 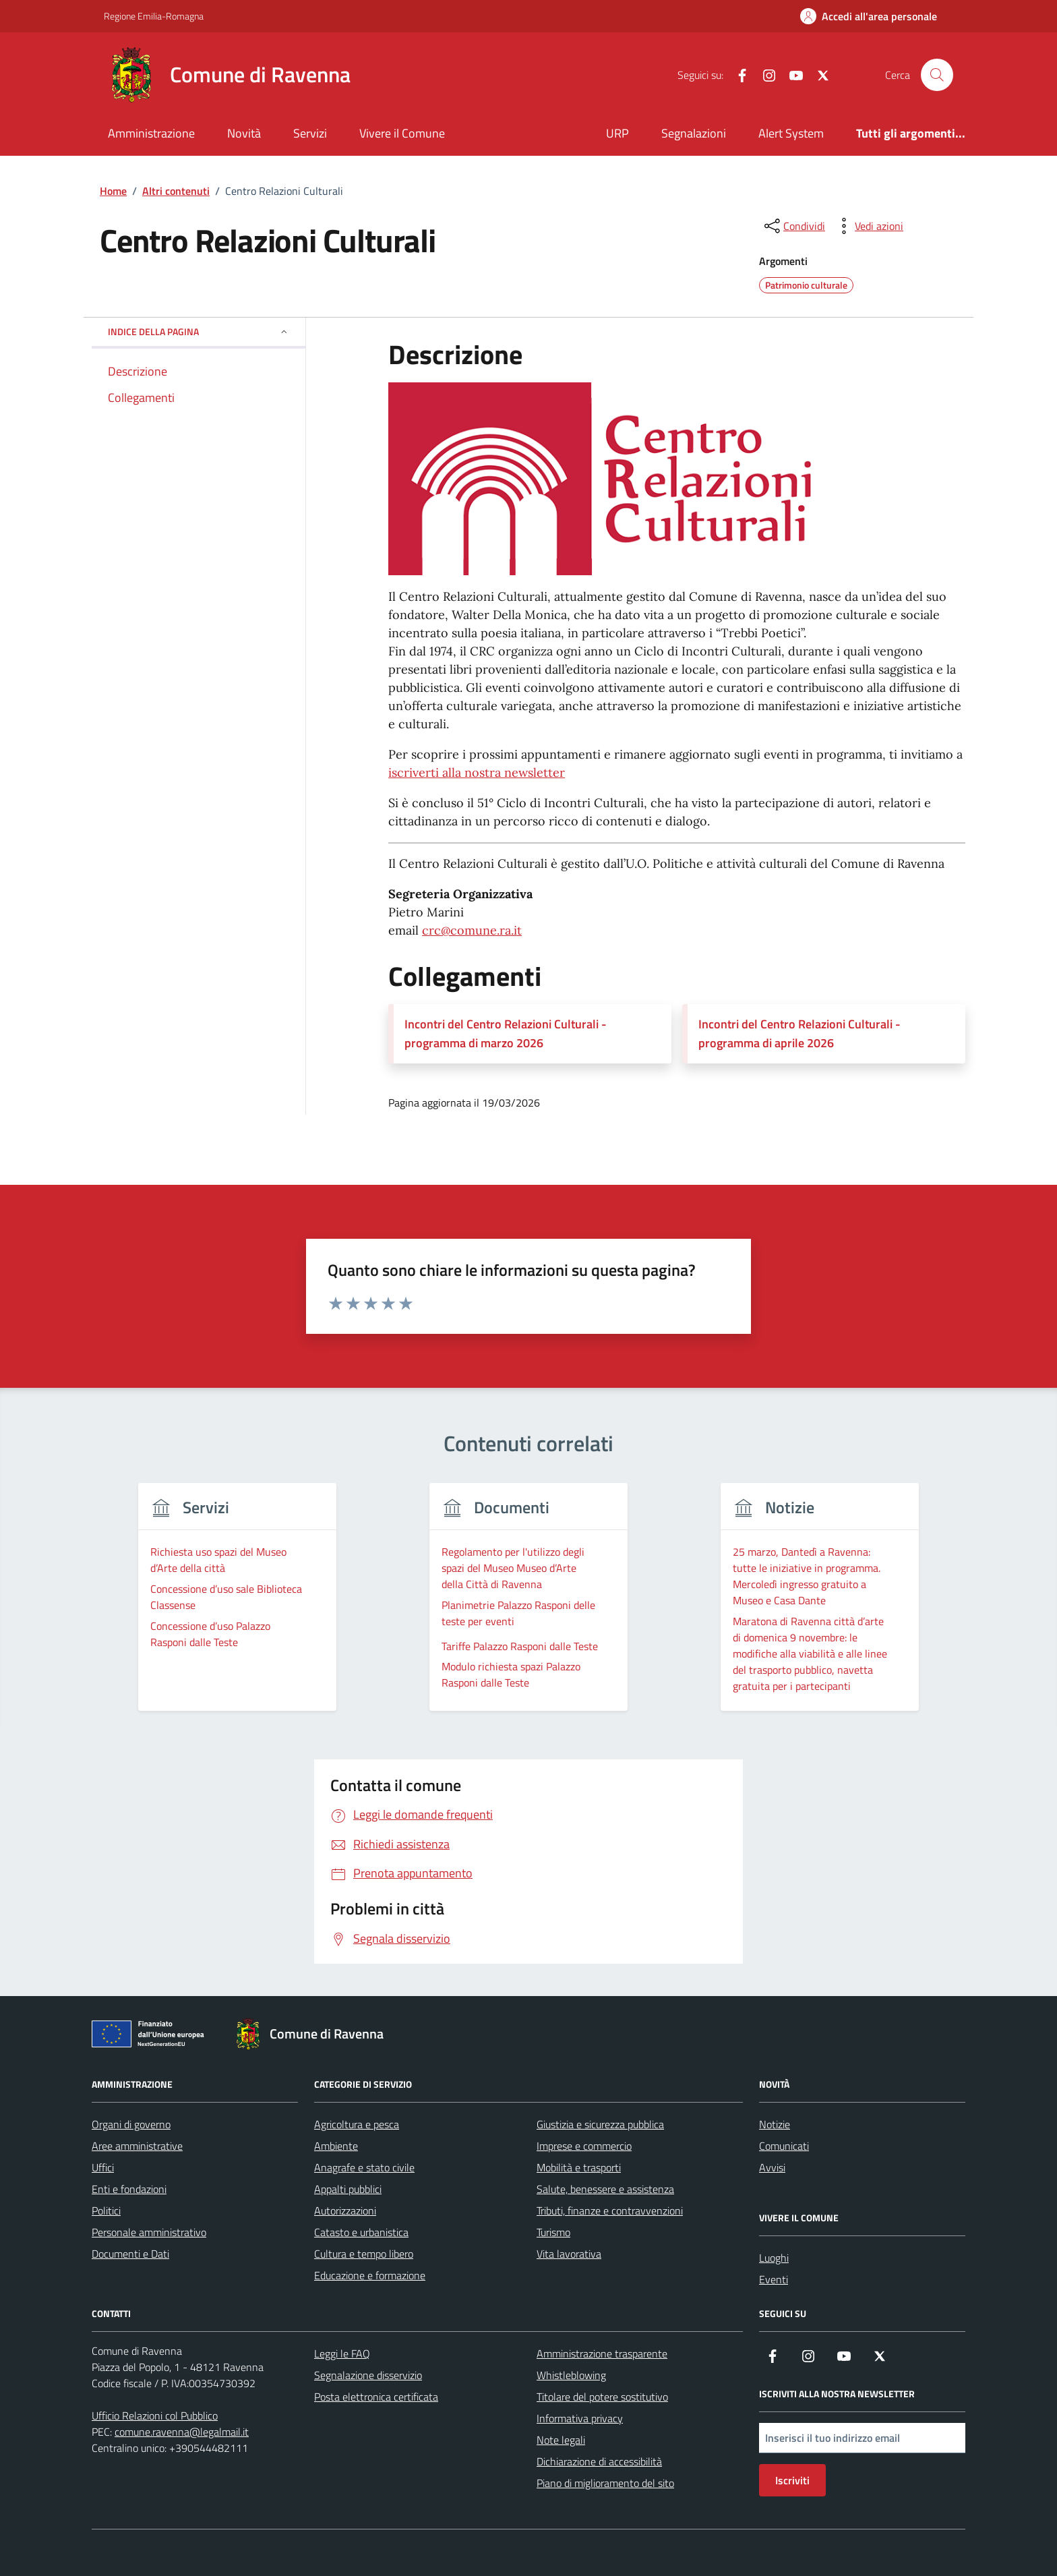 I want to click on iscriverti alla nostra newsletter, so click(x=476, y=772).